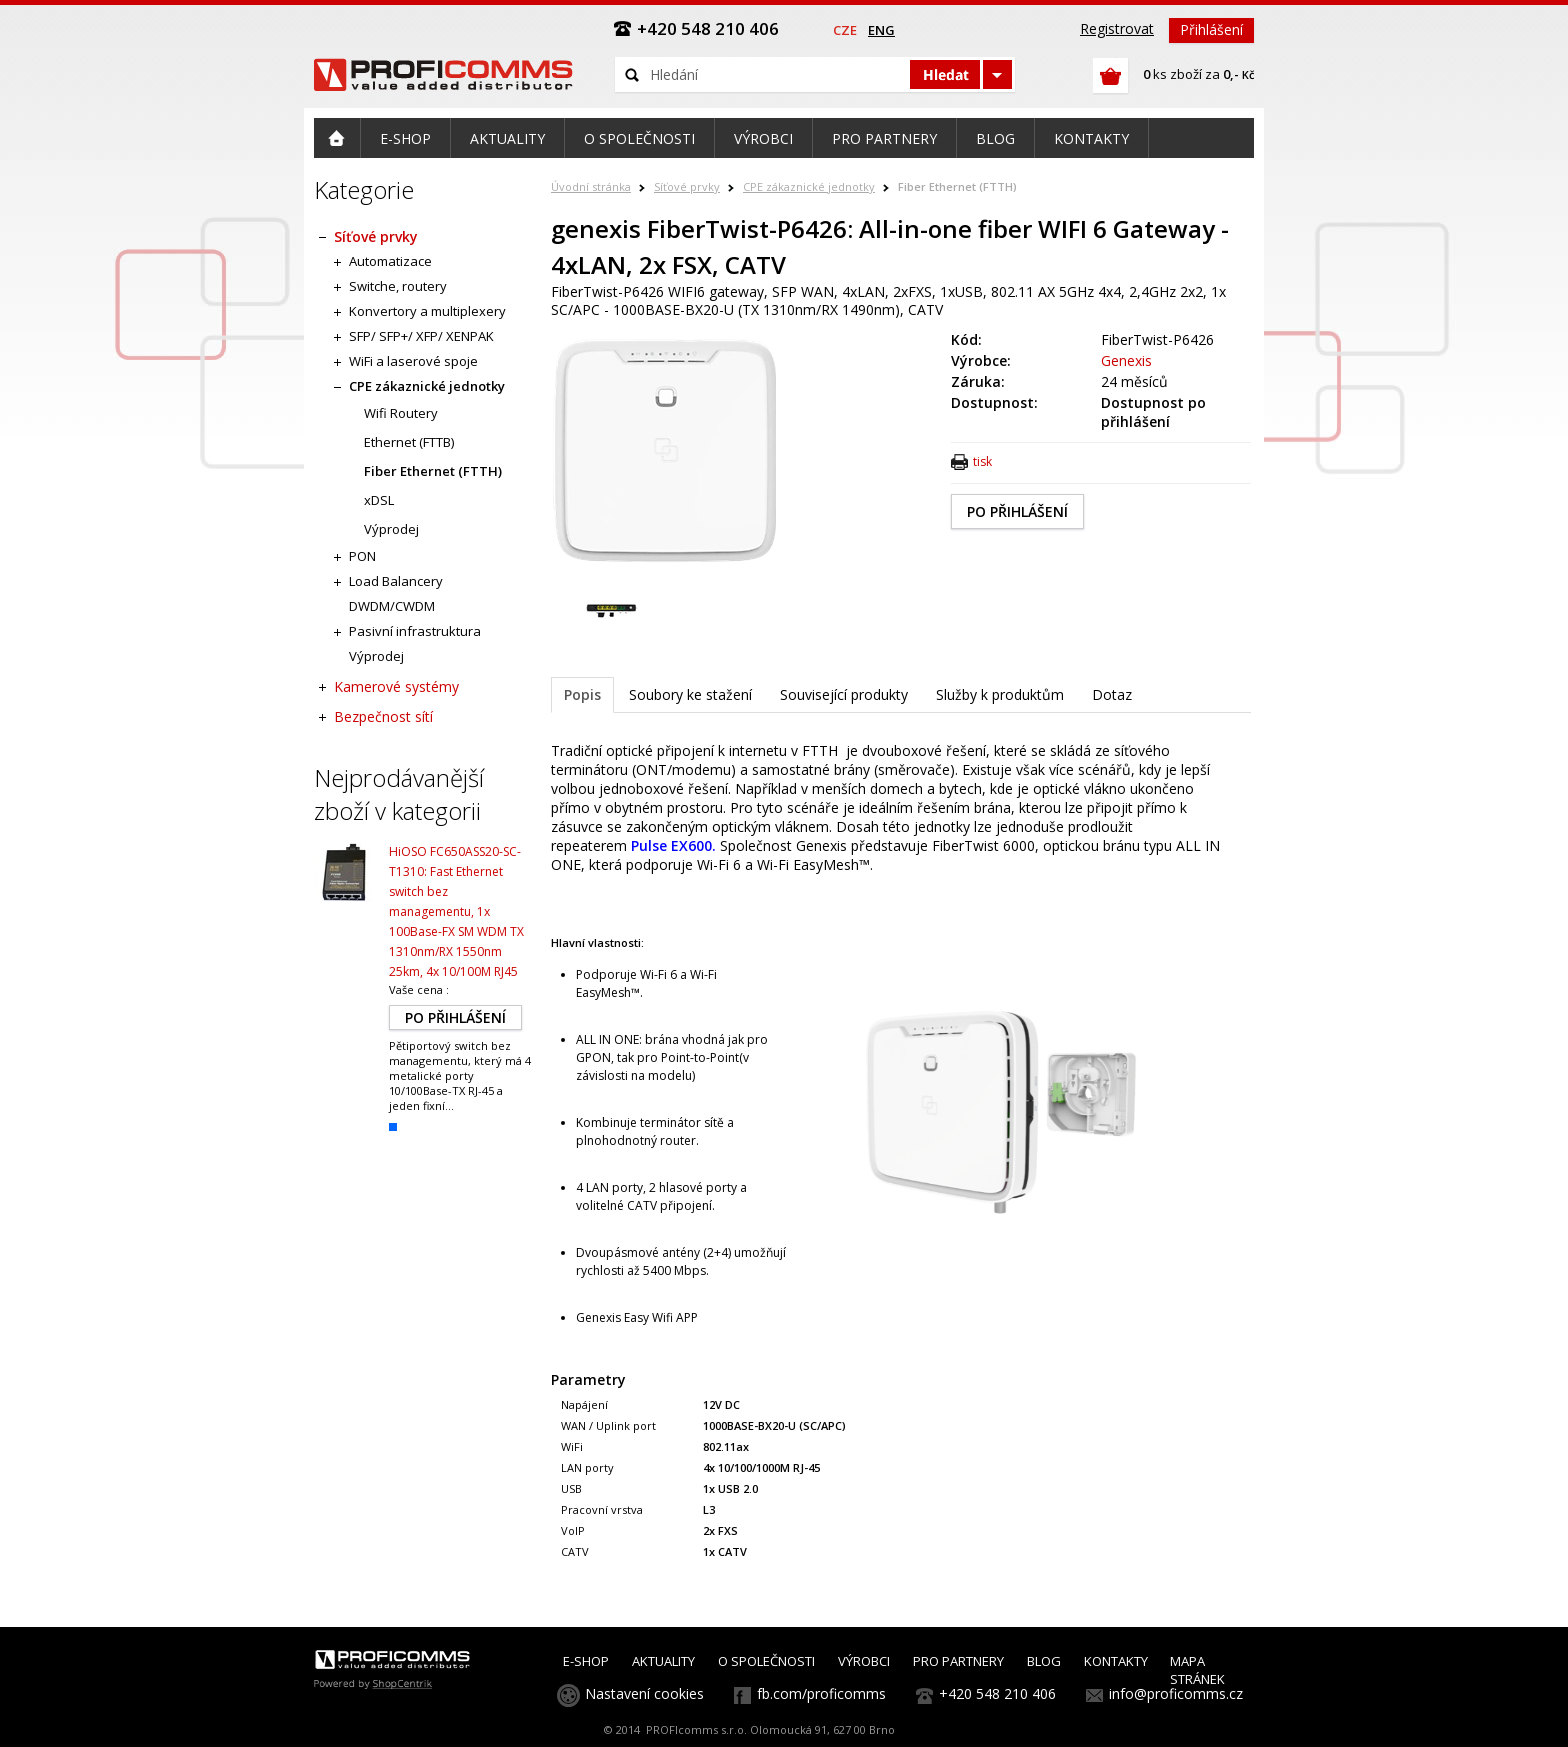 Image resolution: width=1568 pixels, height=1747 pixels. I want to click on Služby k produktům, so click(1000, 694).